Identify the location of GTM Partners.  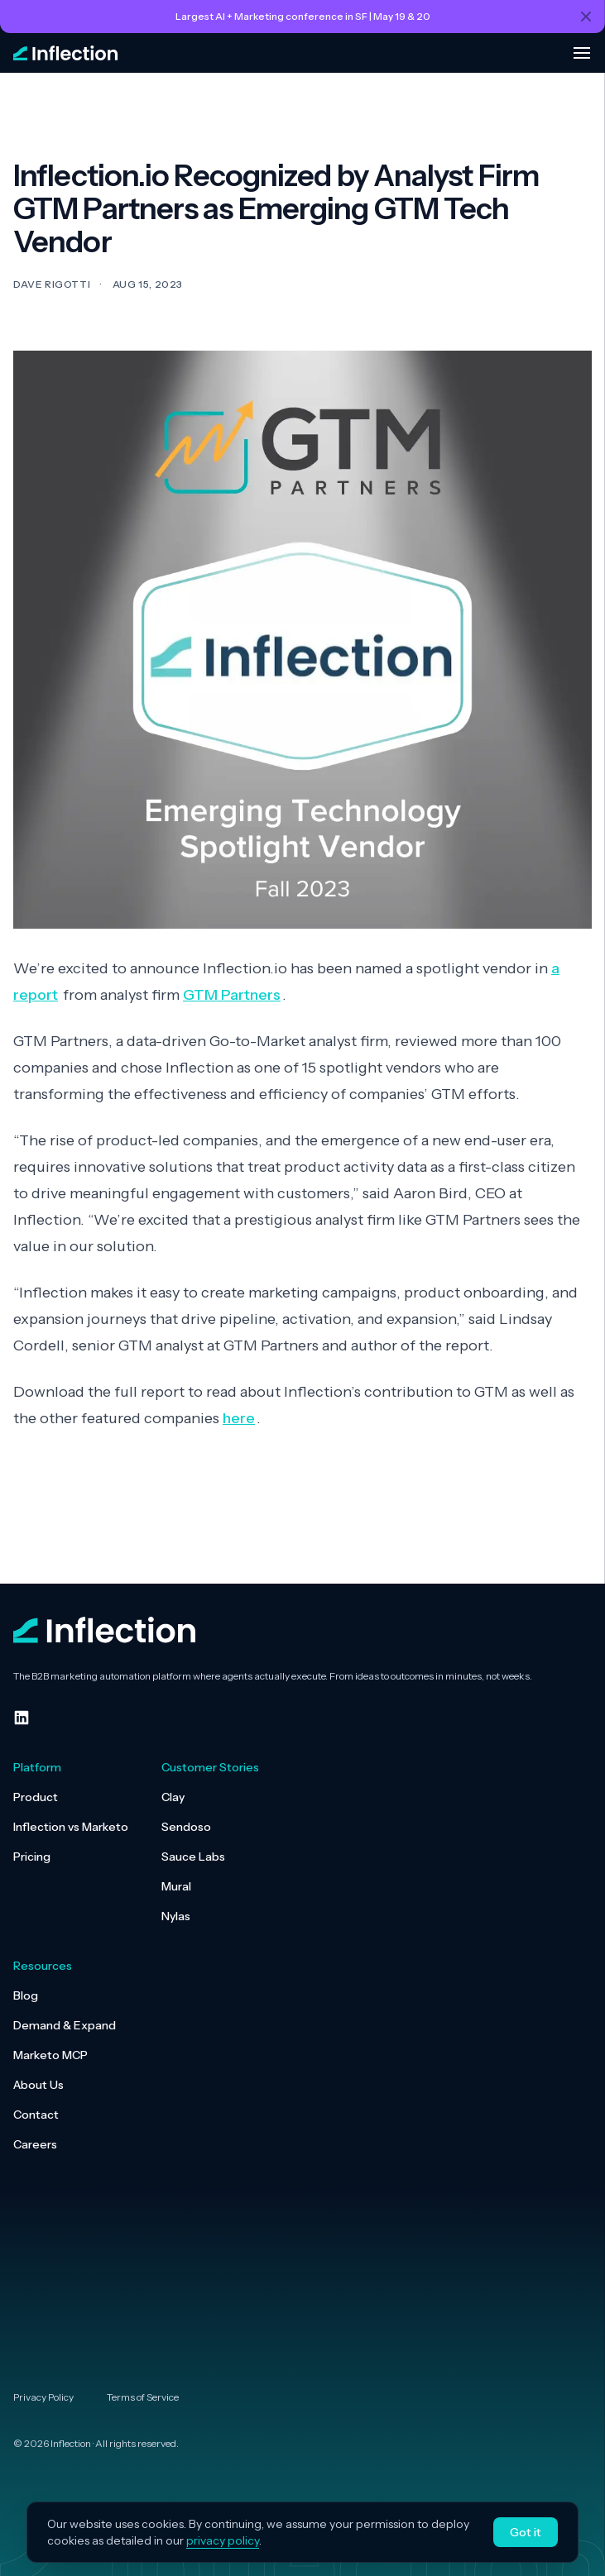
(232, 995).